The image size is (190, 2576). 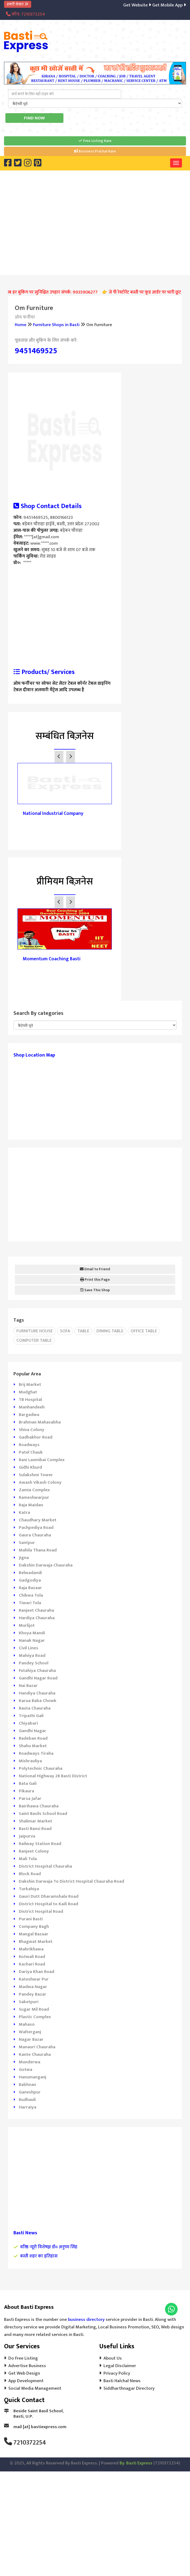 I want to click on Ranjeet Chauraha, so click(x=36, y=1610).